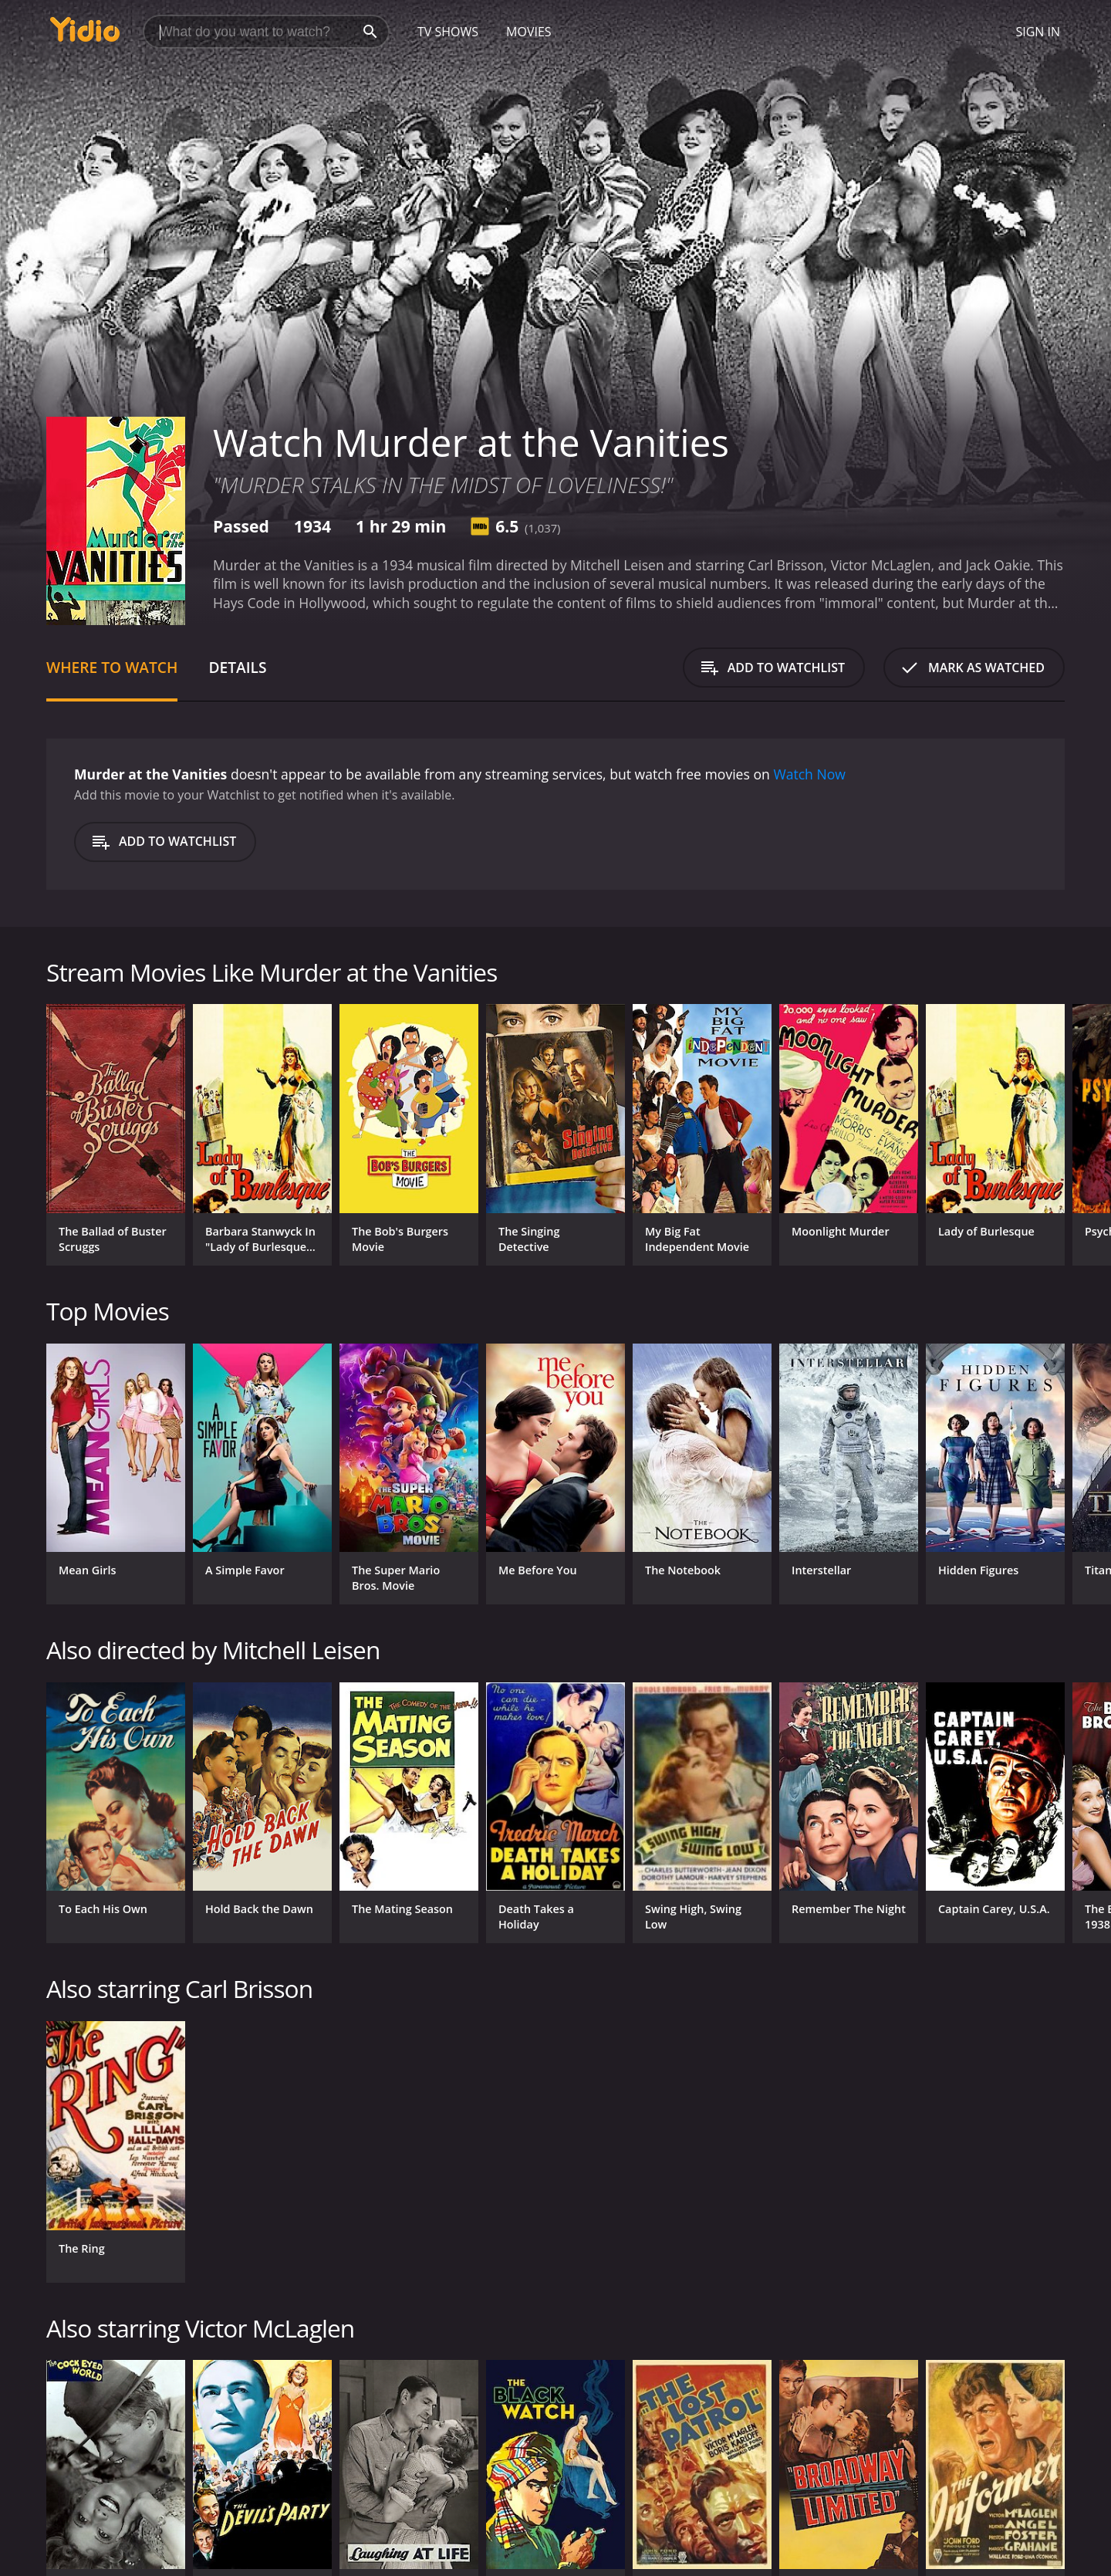 This screenshot has height=2576, width=1111. I want to click on Where to Watch, so click(111, 667).